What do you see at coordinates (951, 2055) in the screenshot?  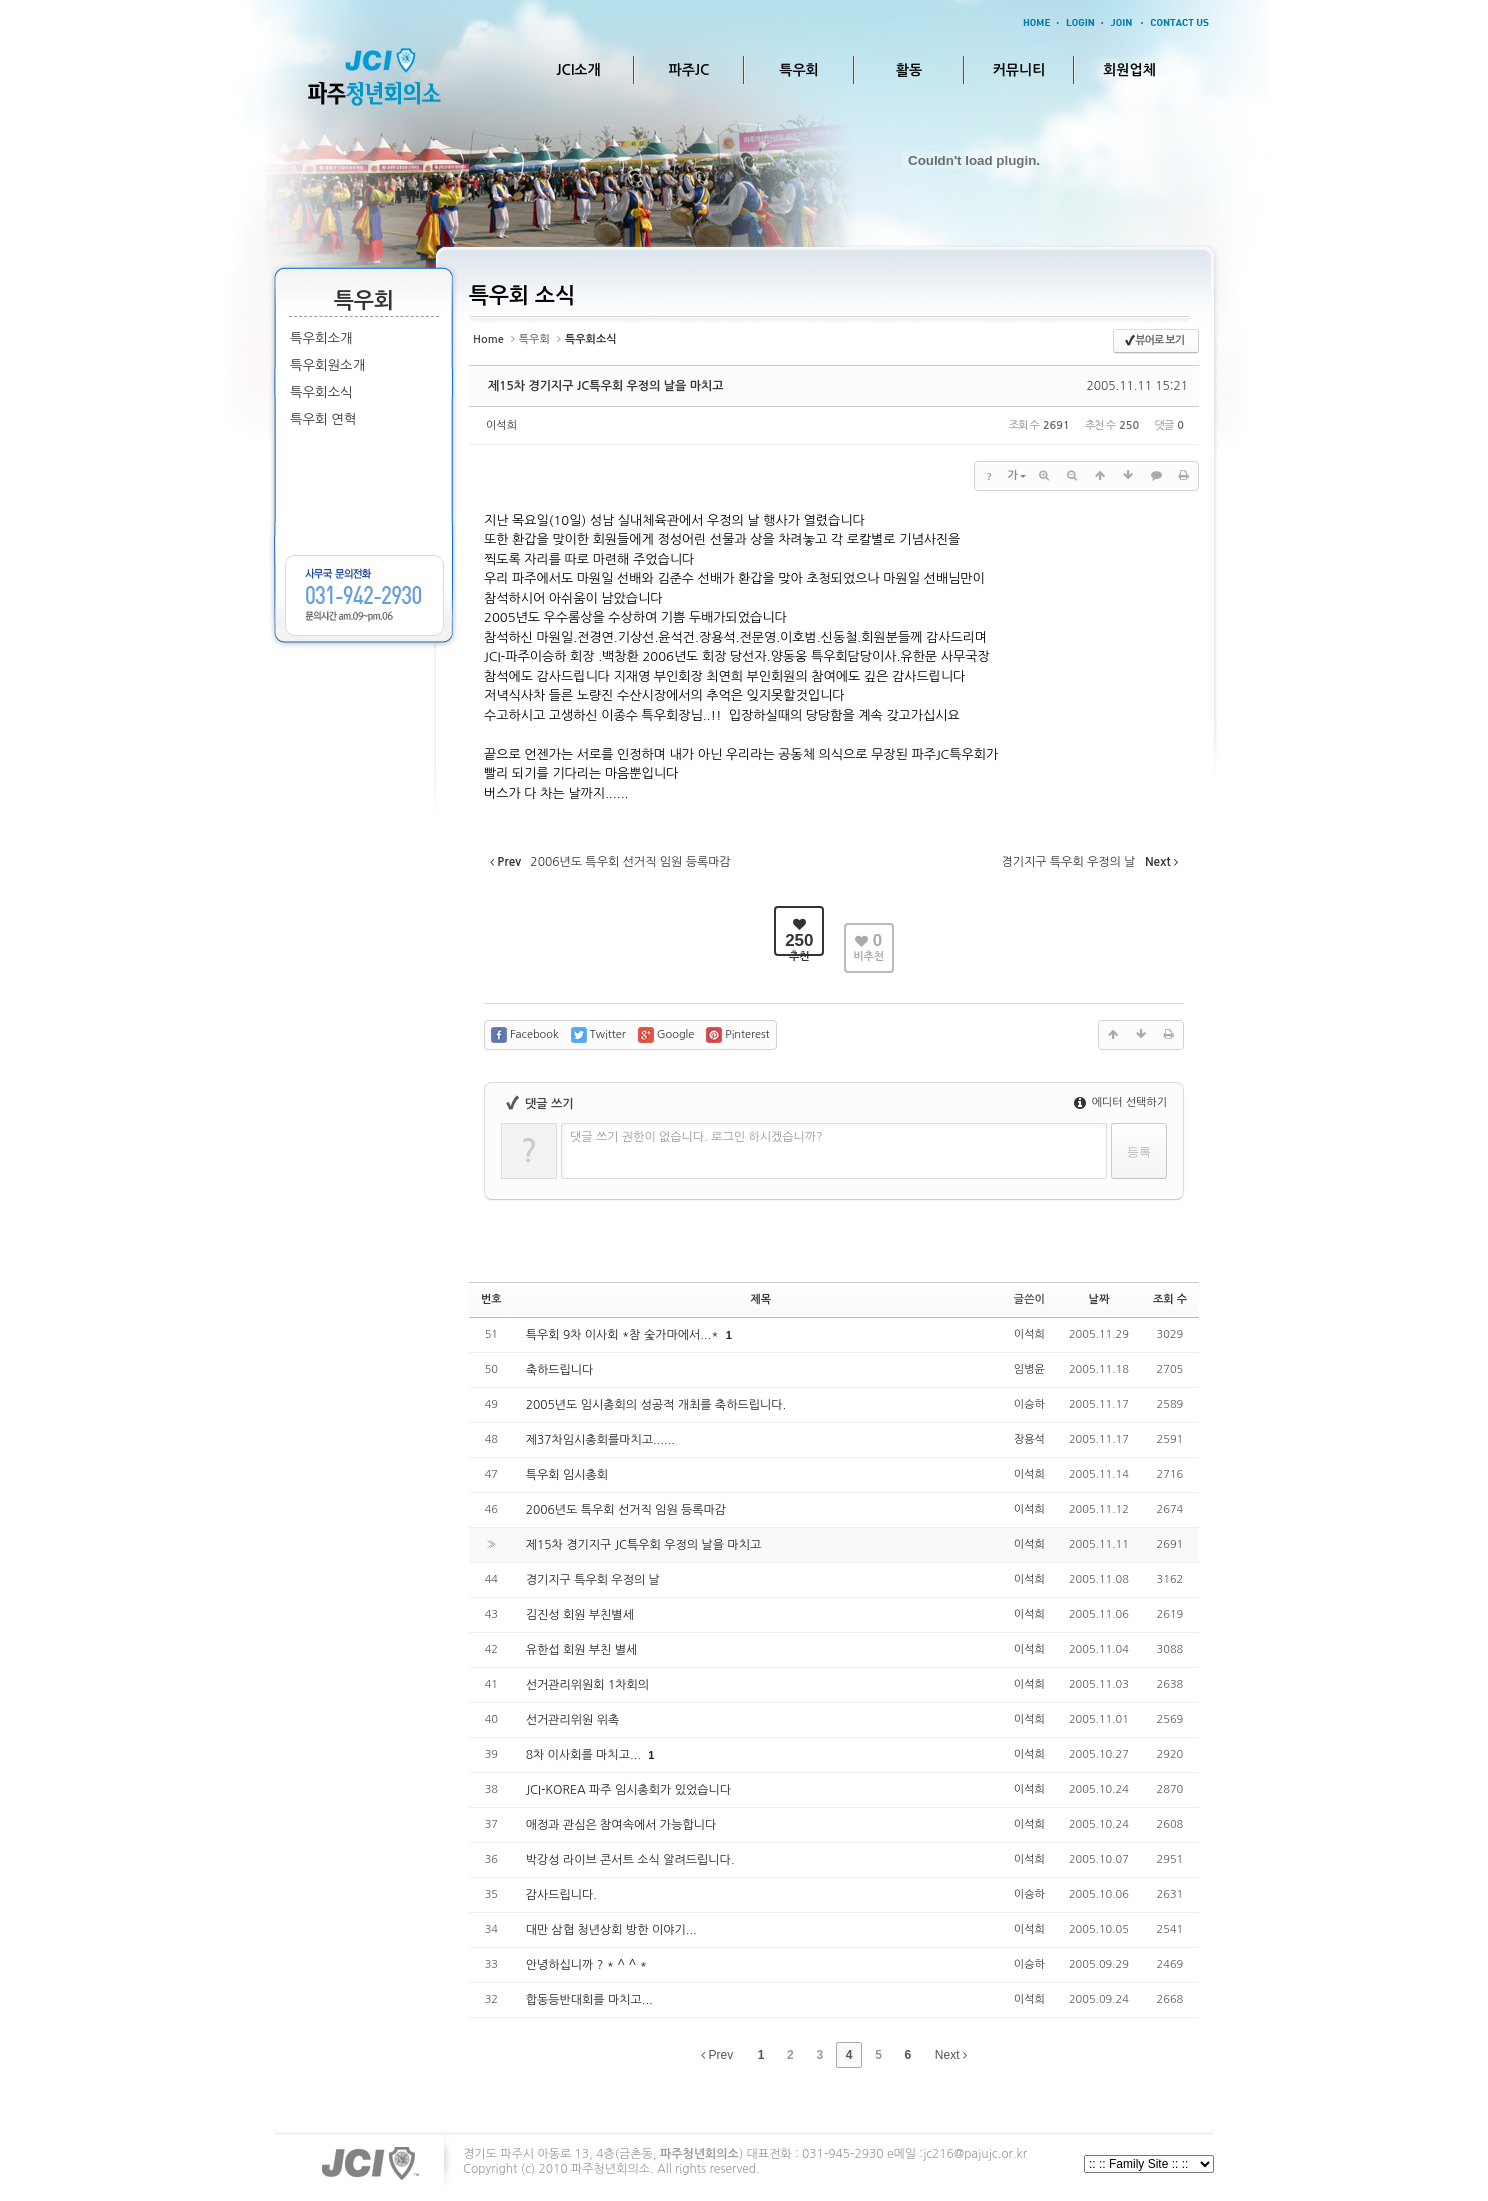 I see `Next` at bounding box center [951, 2055].